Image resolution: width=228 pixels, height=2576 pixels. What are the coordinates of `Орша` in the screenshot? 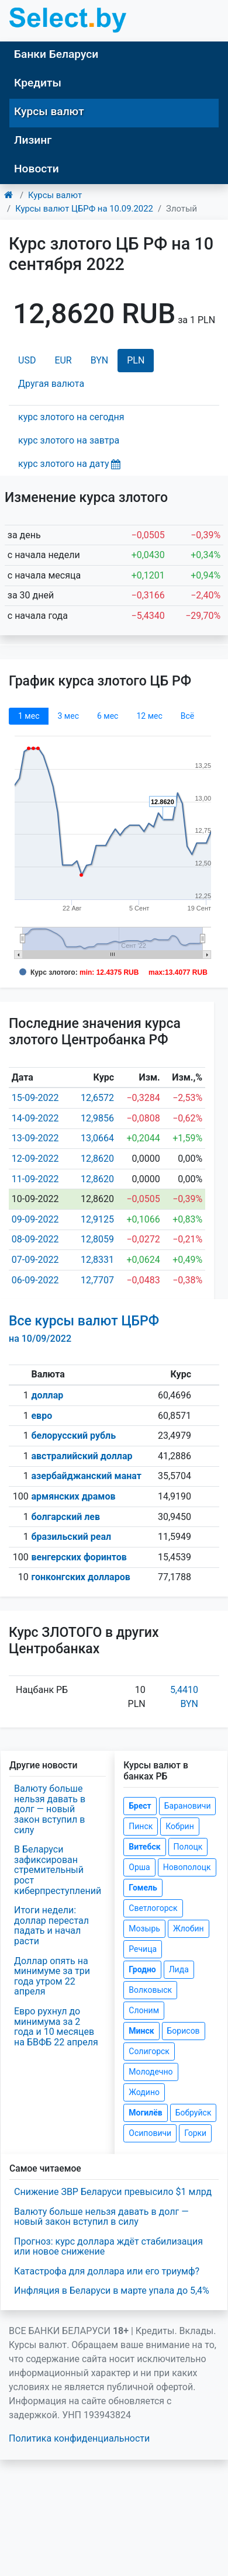 It's located at (139, 1867).